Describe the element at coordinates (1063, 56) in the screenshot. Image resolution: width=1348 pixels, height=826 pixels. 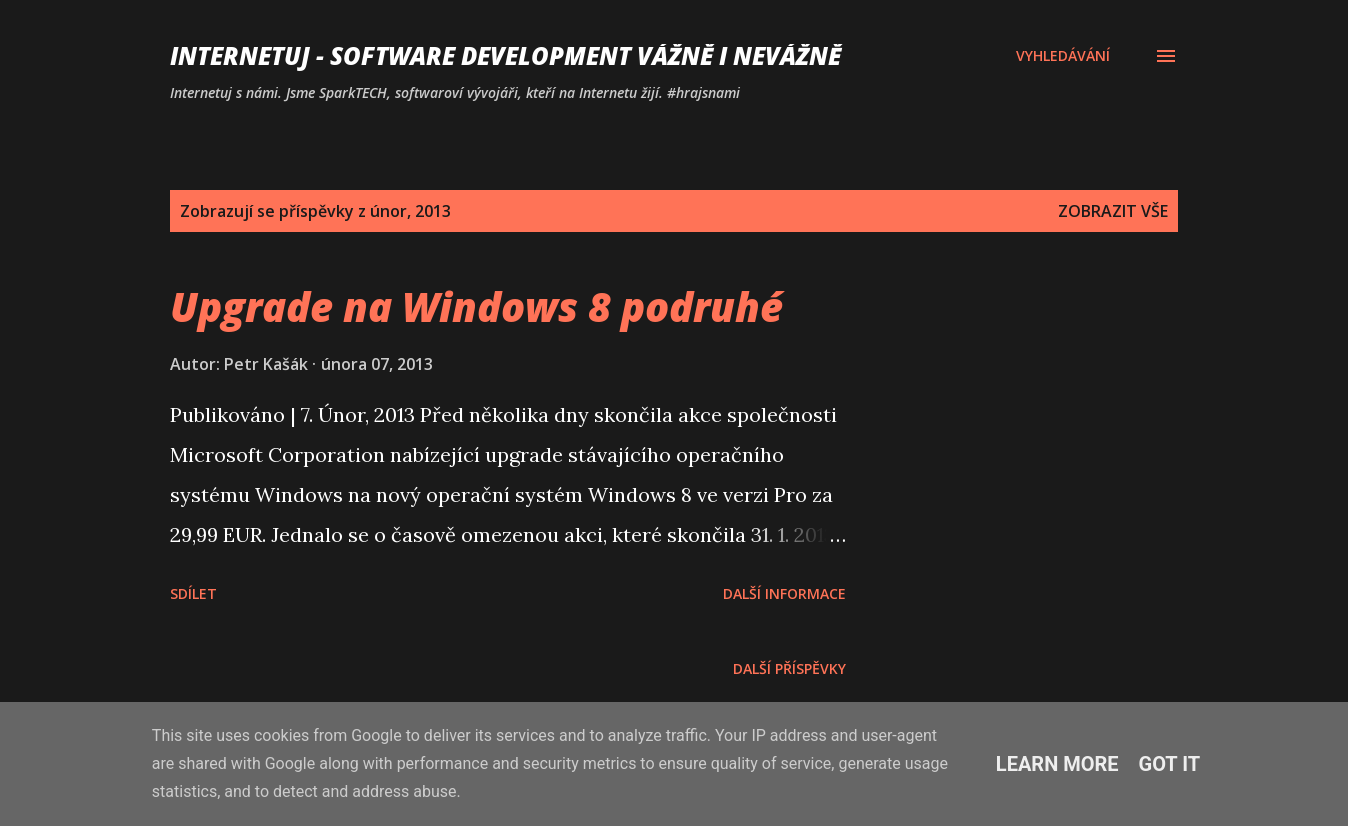
I see `[Vyhledávání]` at that location.